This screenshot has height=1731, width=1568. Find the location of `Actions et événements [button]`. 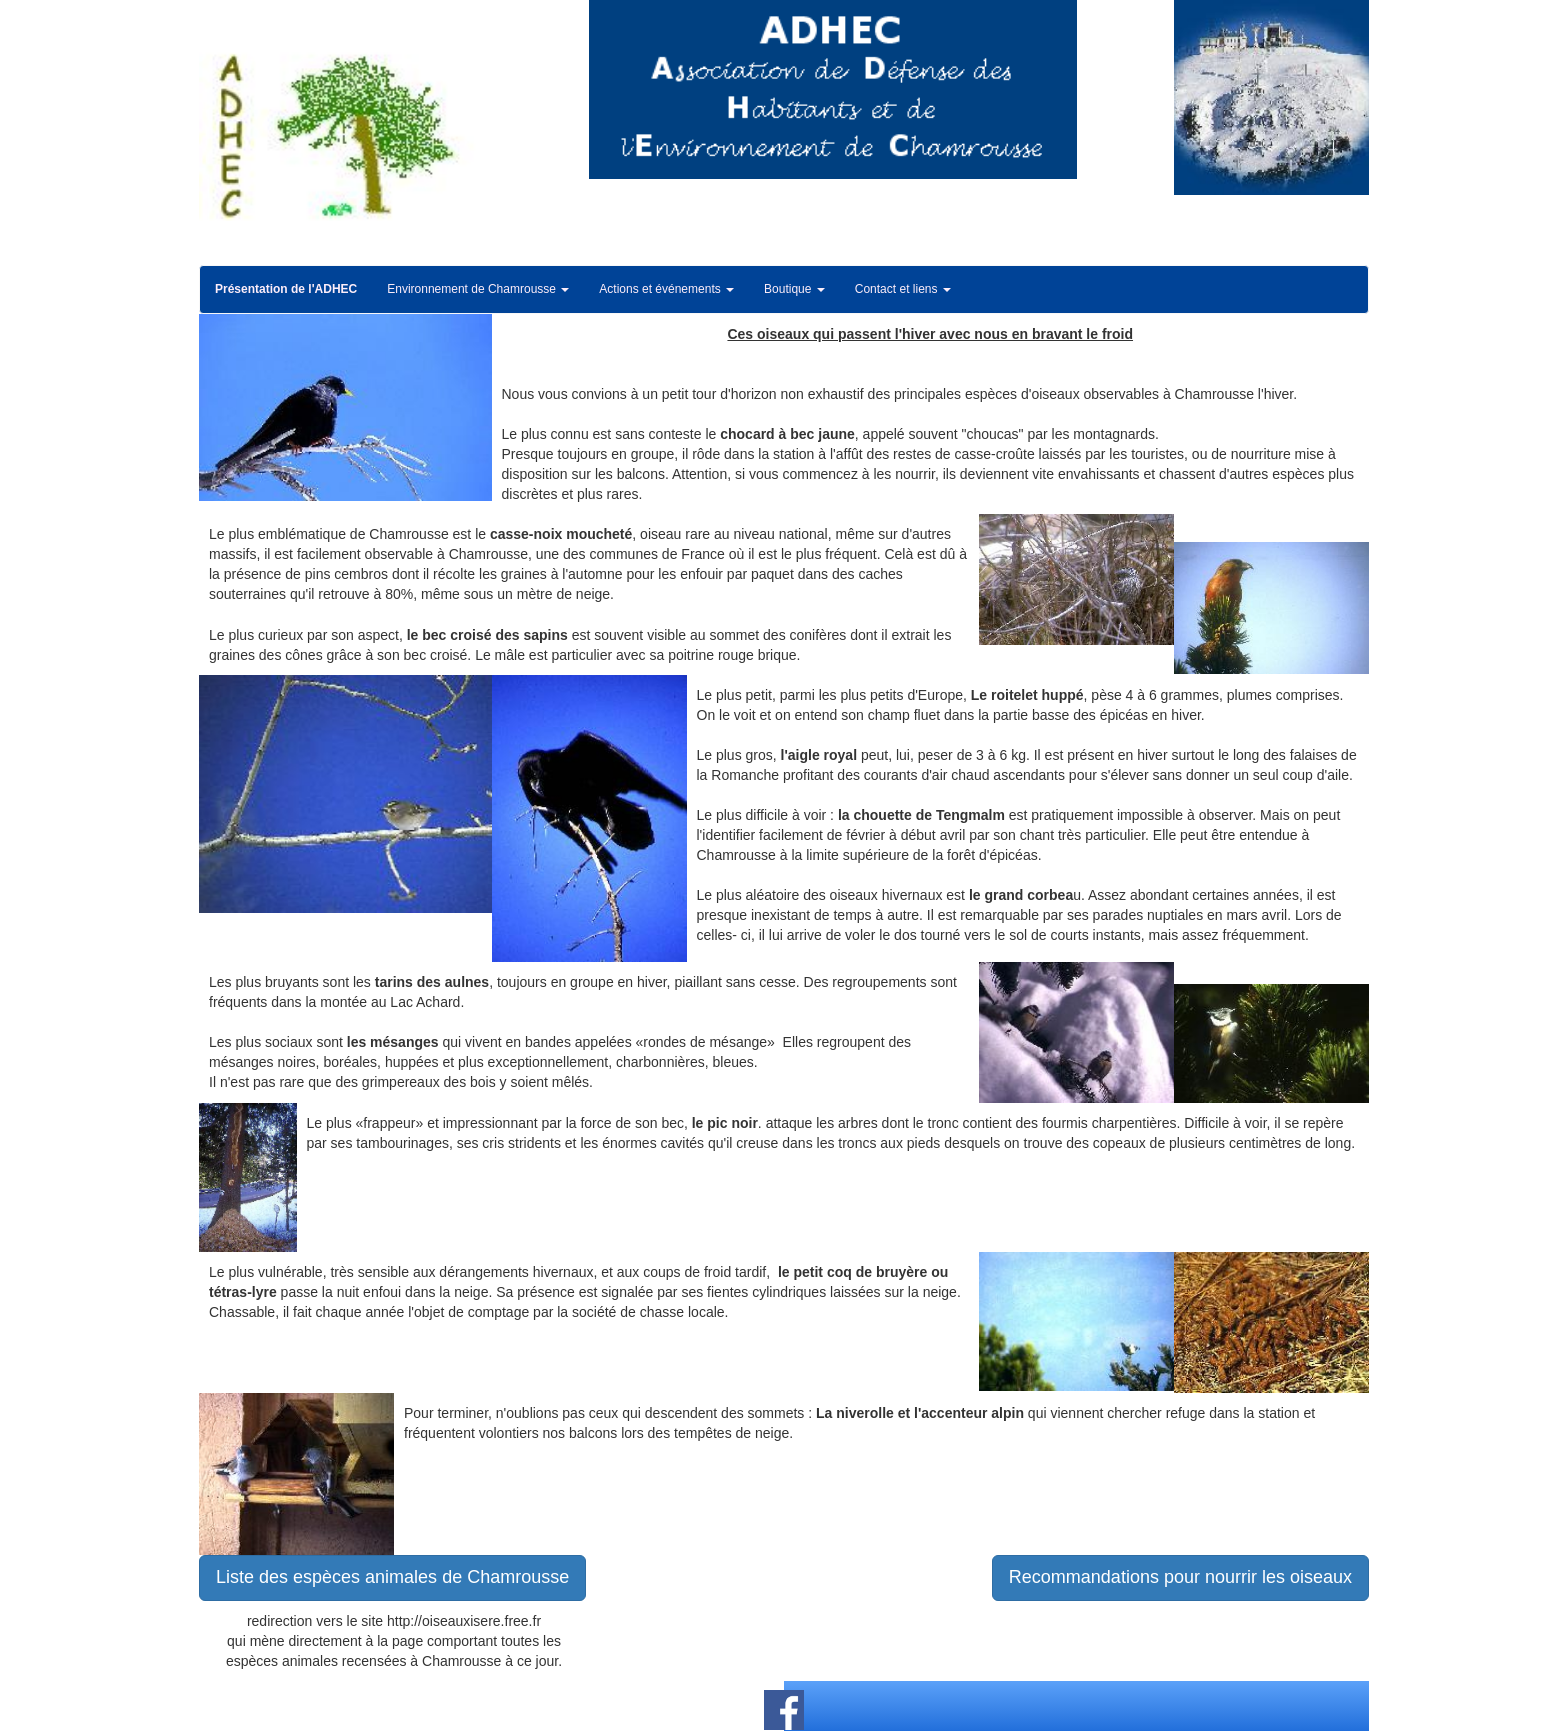

Actions et événements [button] is located at coordinates (666, 289).